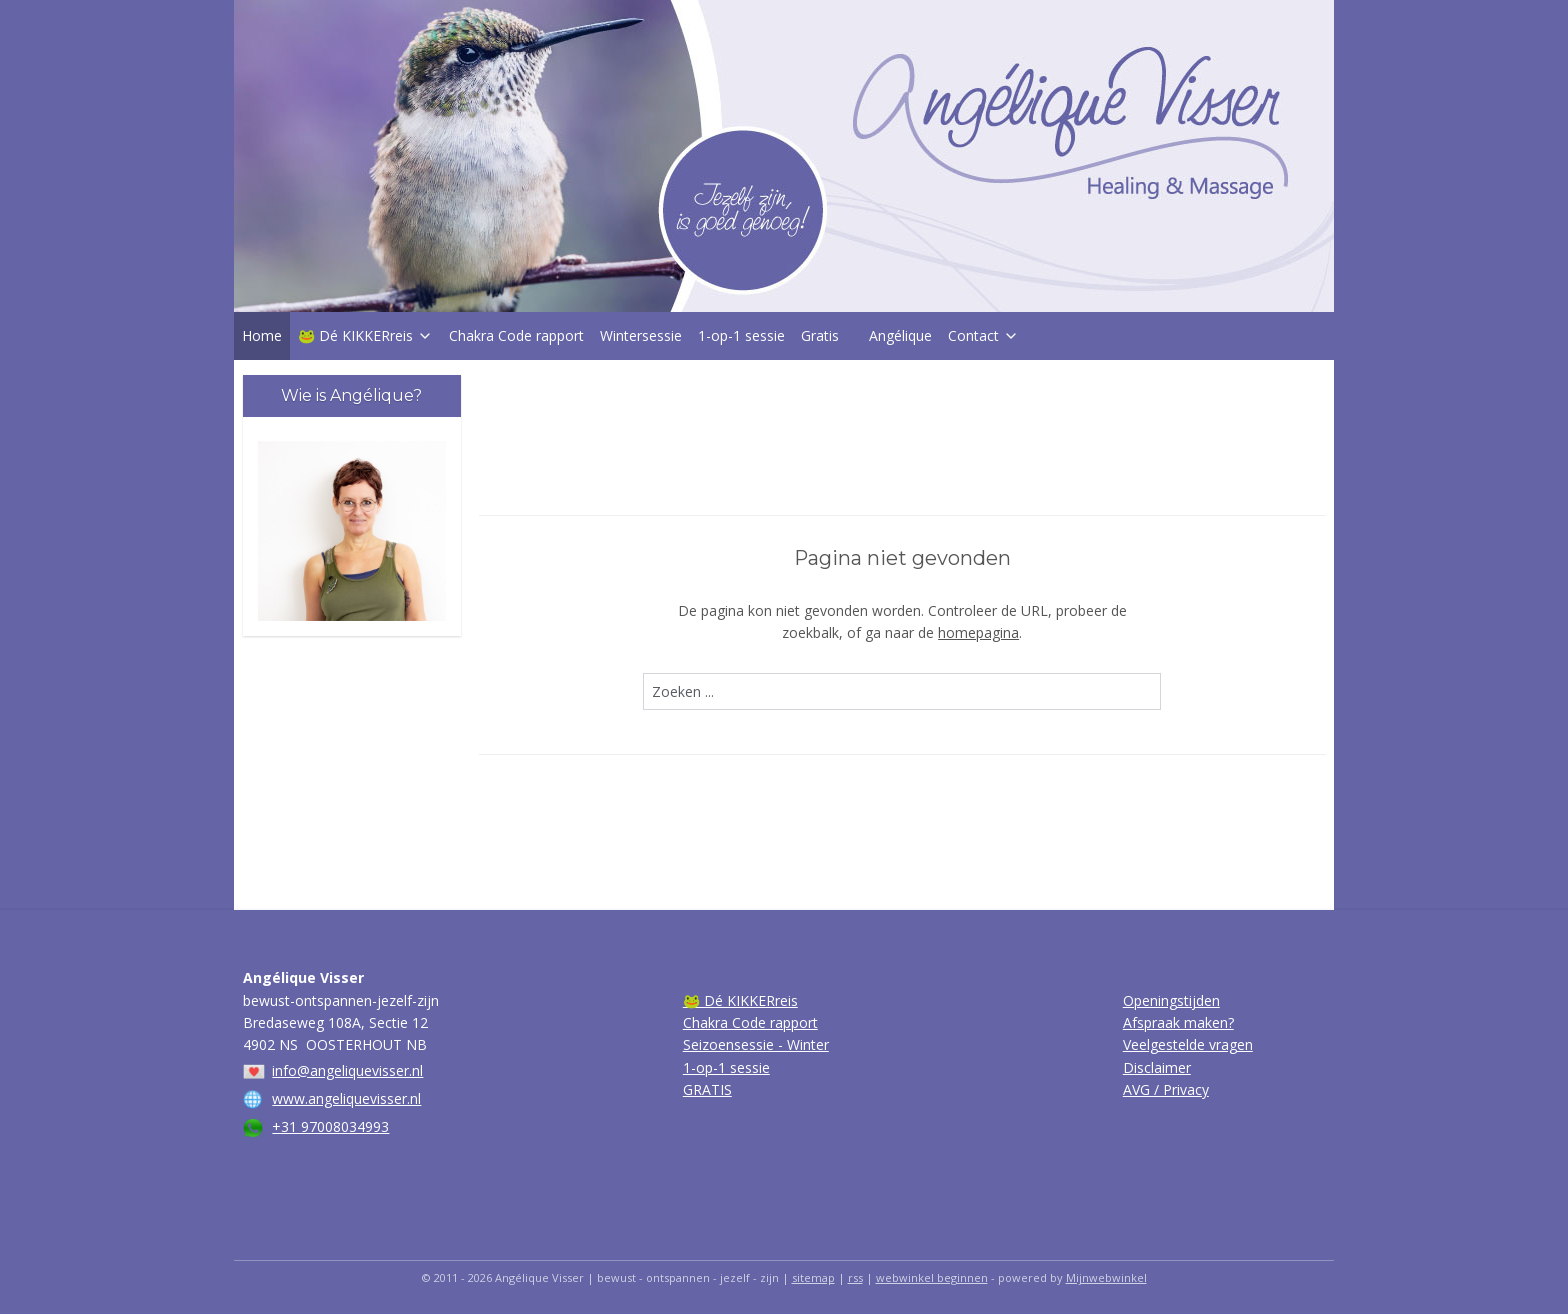  I want to click on 1-op-1 sessie, so click(741, 335).